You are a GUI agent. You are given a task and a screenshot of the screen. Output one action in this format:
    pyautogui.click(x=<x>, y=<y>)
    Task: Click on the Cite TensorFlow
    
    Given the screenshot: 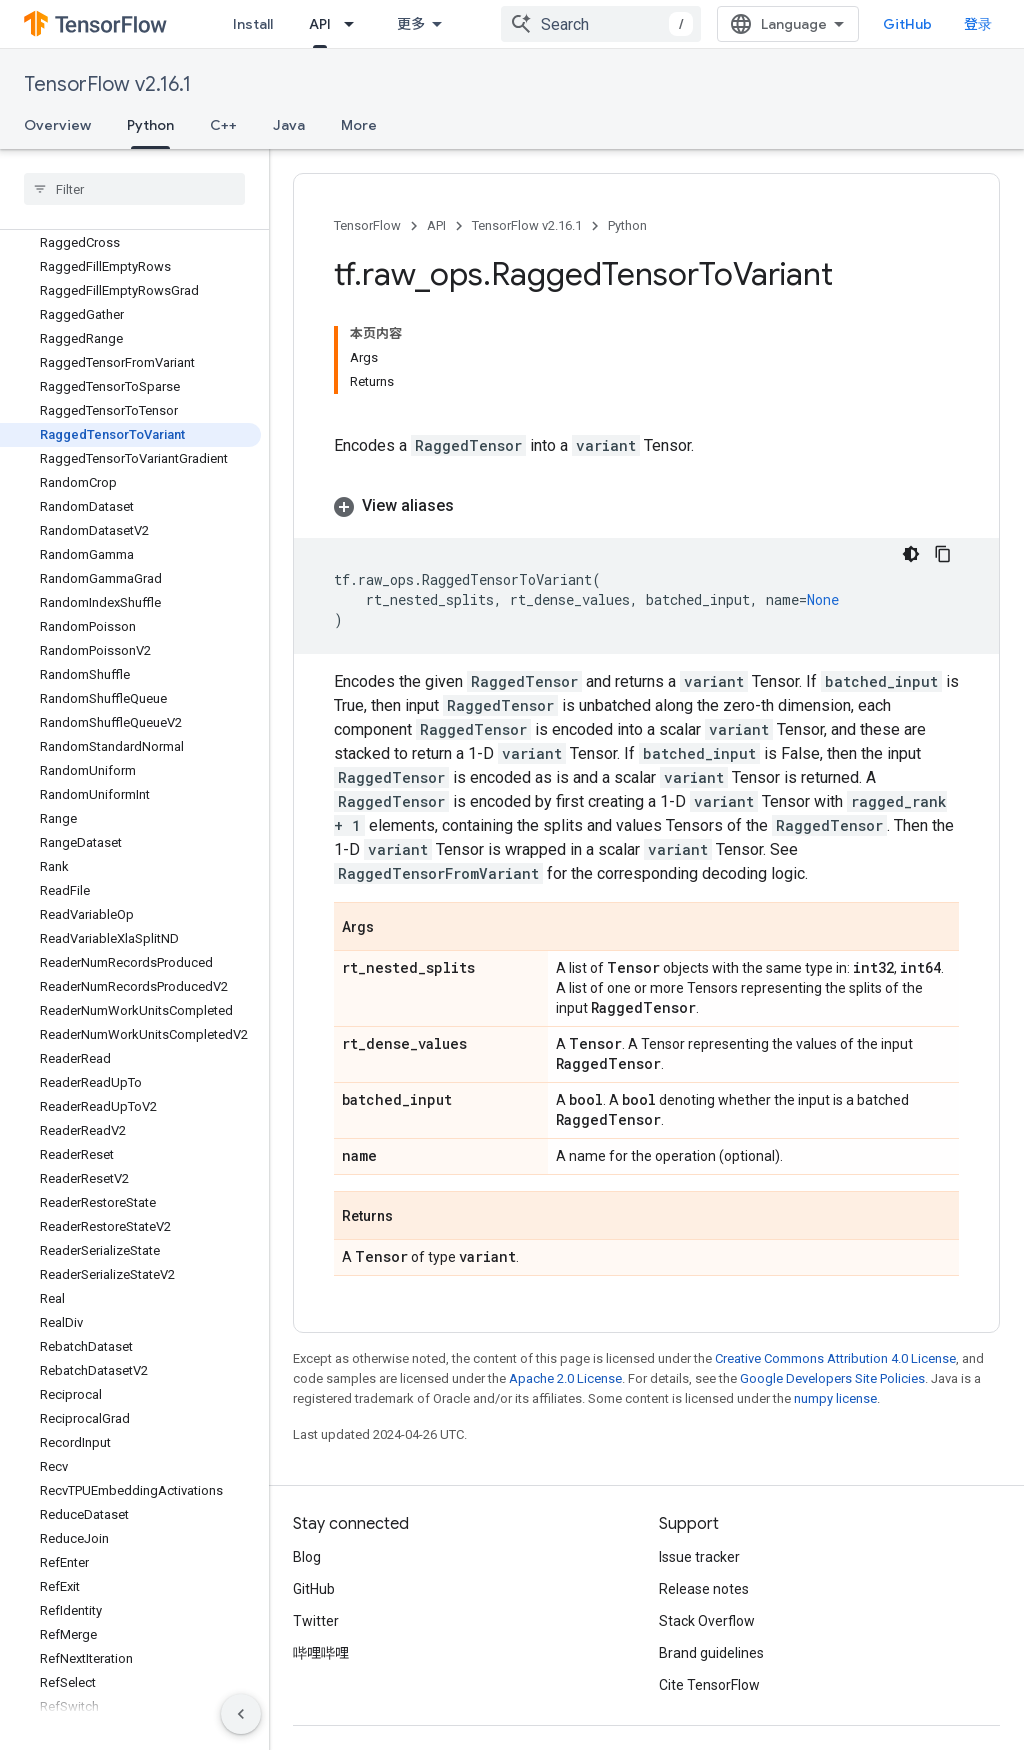 What is the action you would take?
    pyautogui.click(x=709, y=1685)
    